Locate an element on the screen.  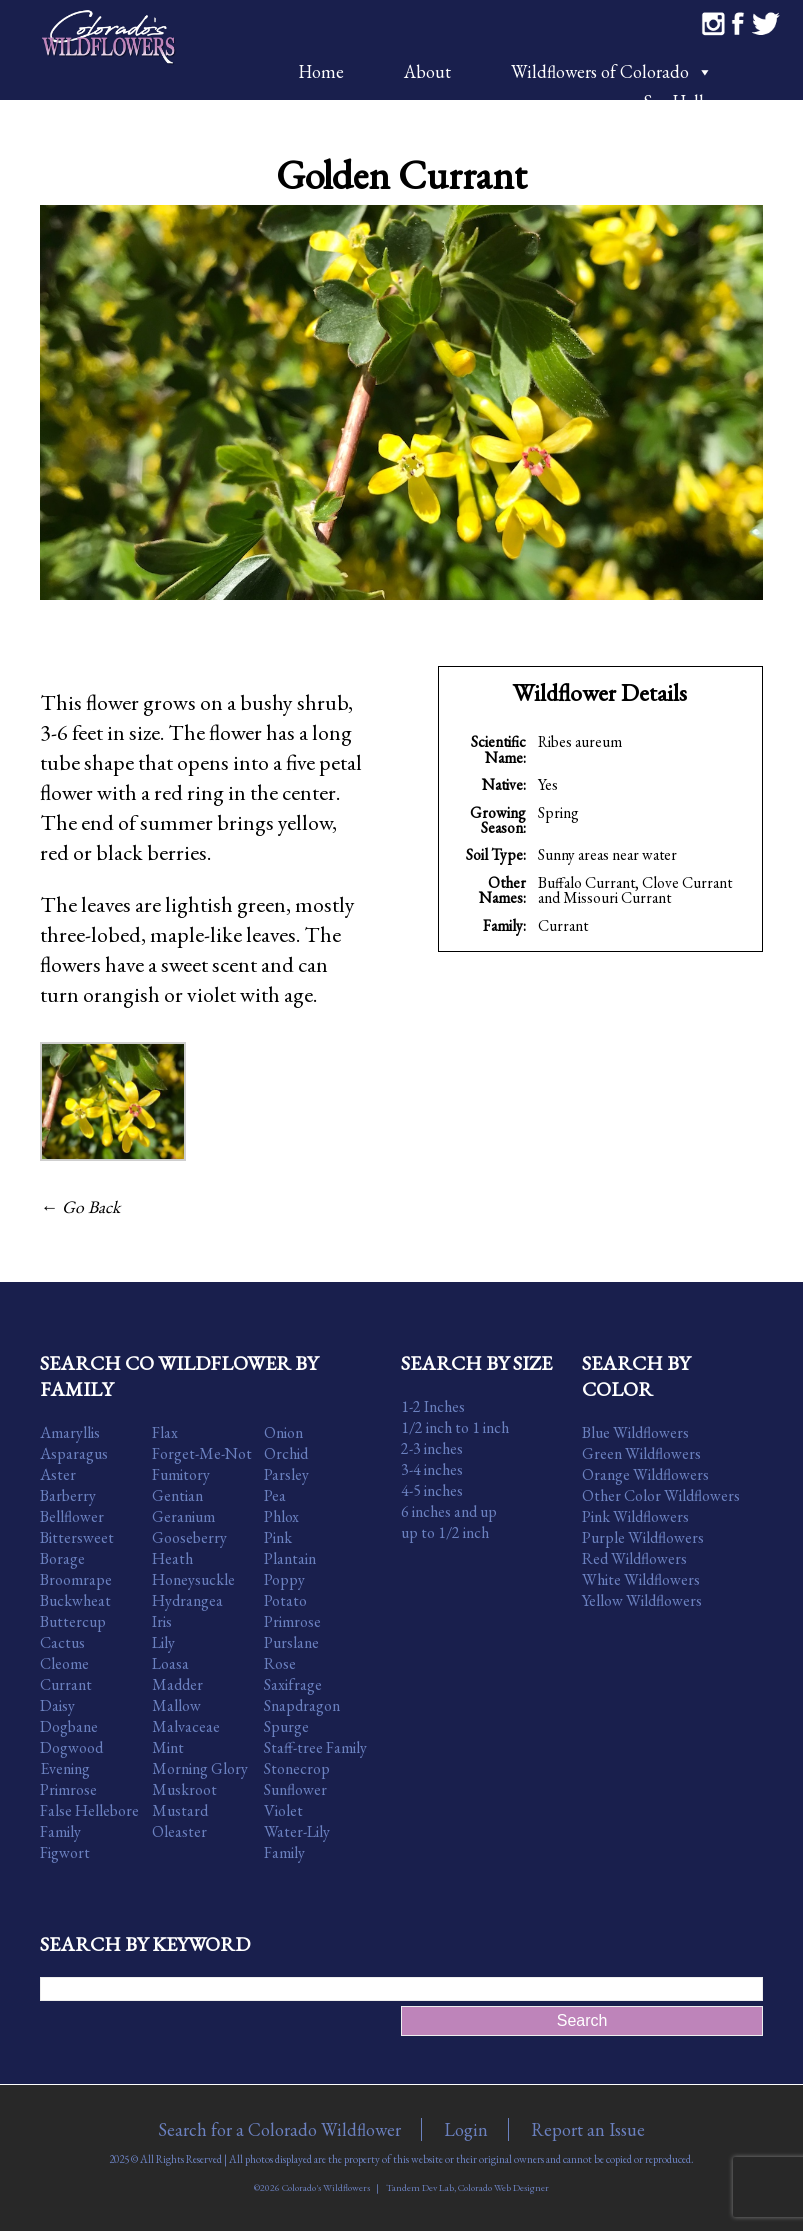
About is located at coordinates (427, 71).